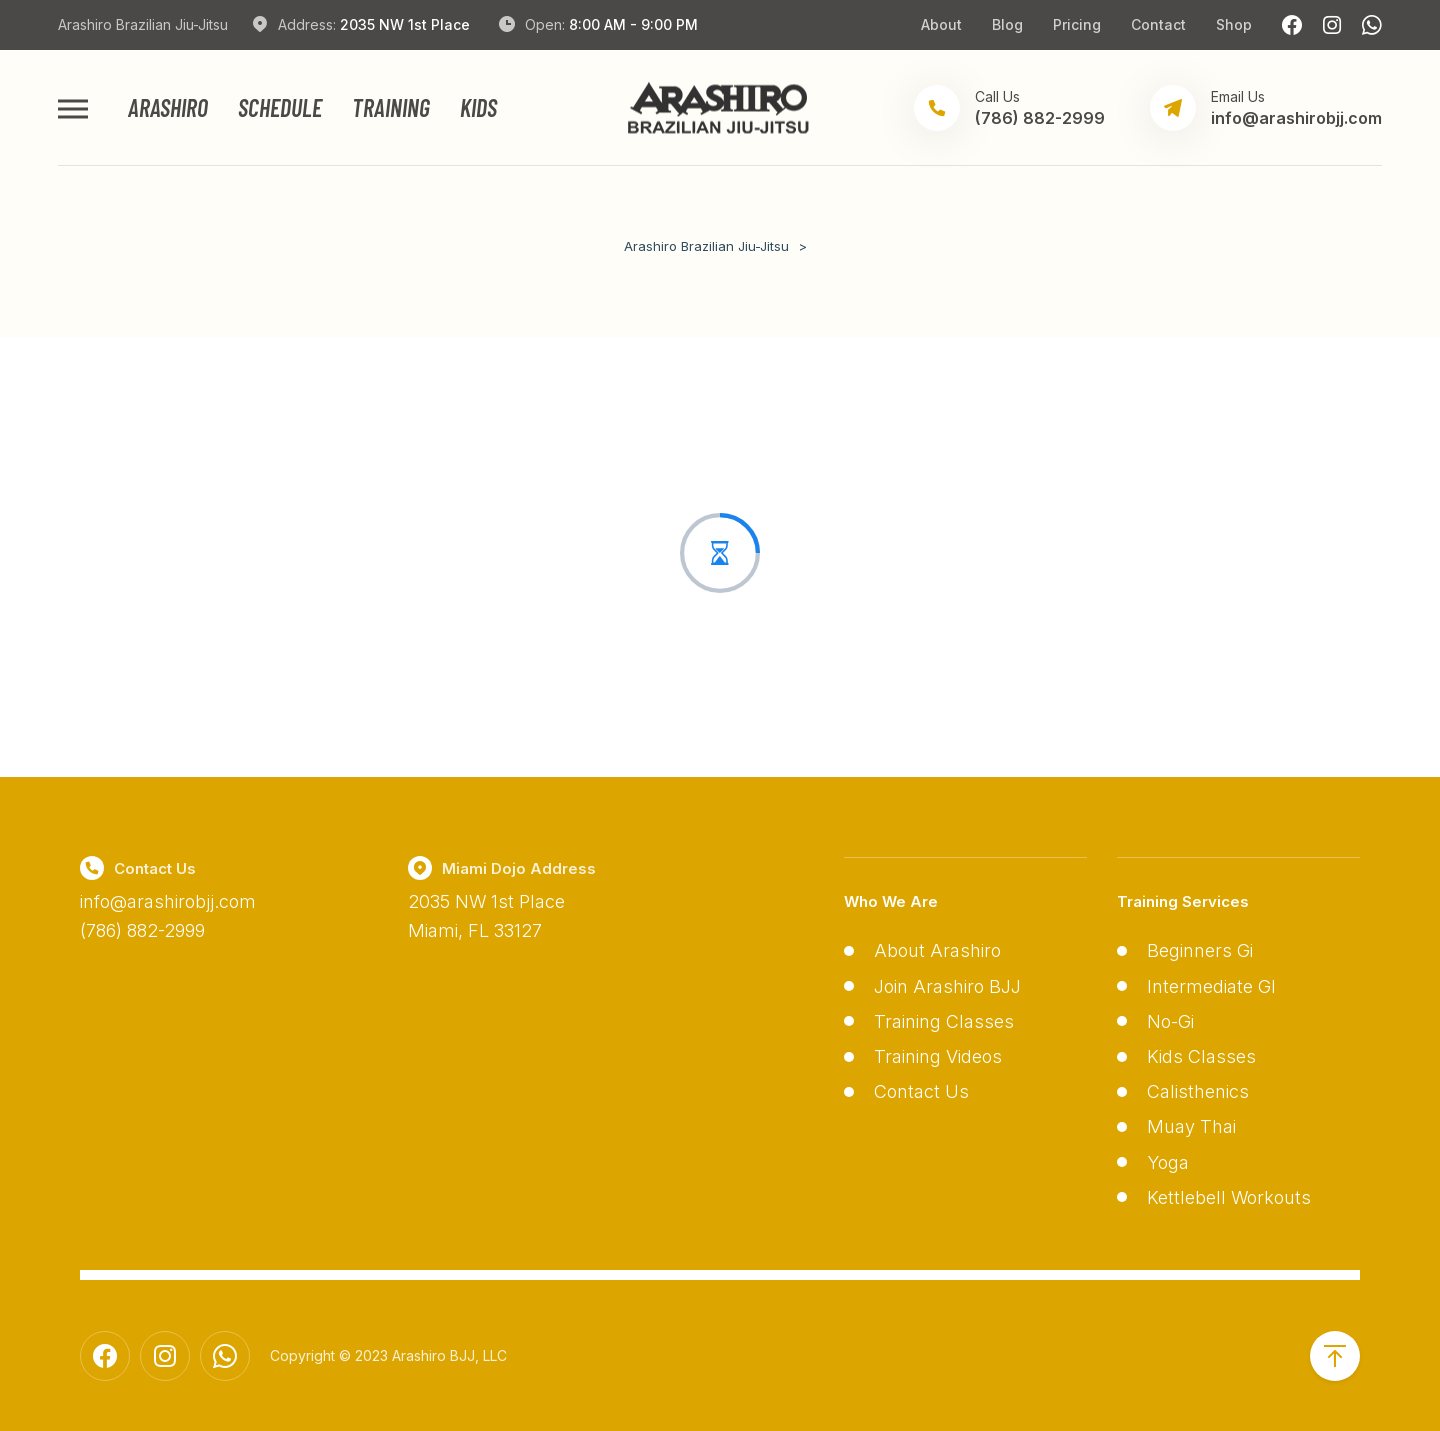 This screenshot has width=1440, height=1431. Describe the element at coordinates (941, 24) in the screenshot. I see `About` at that location.